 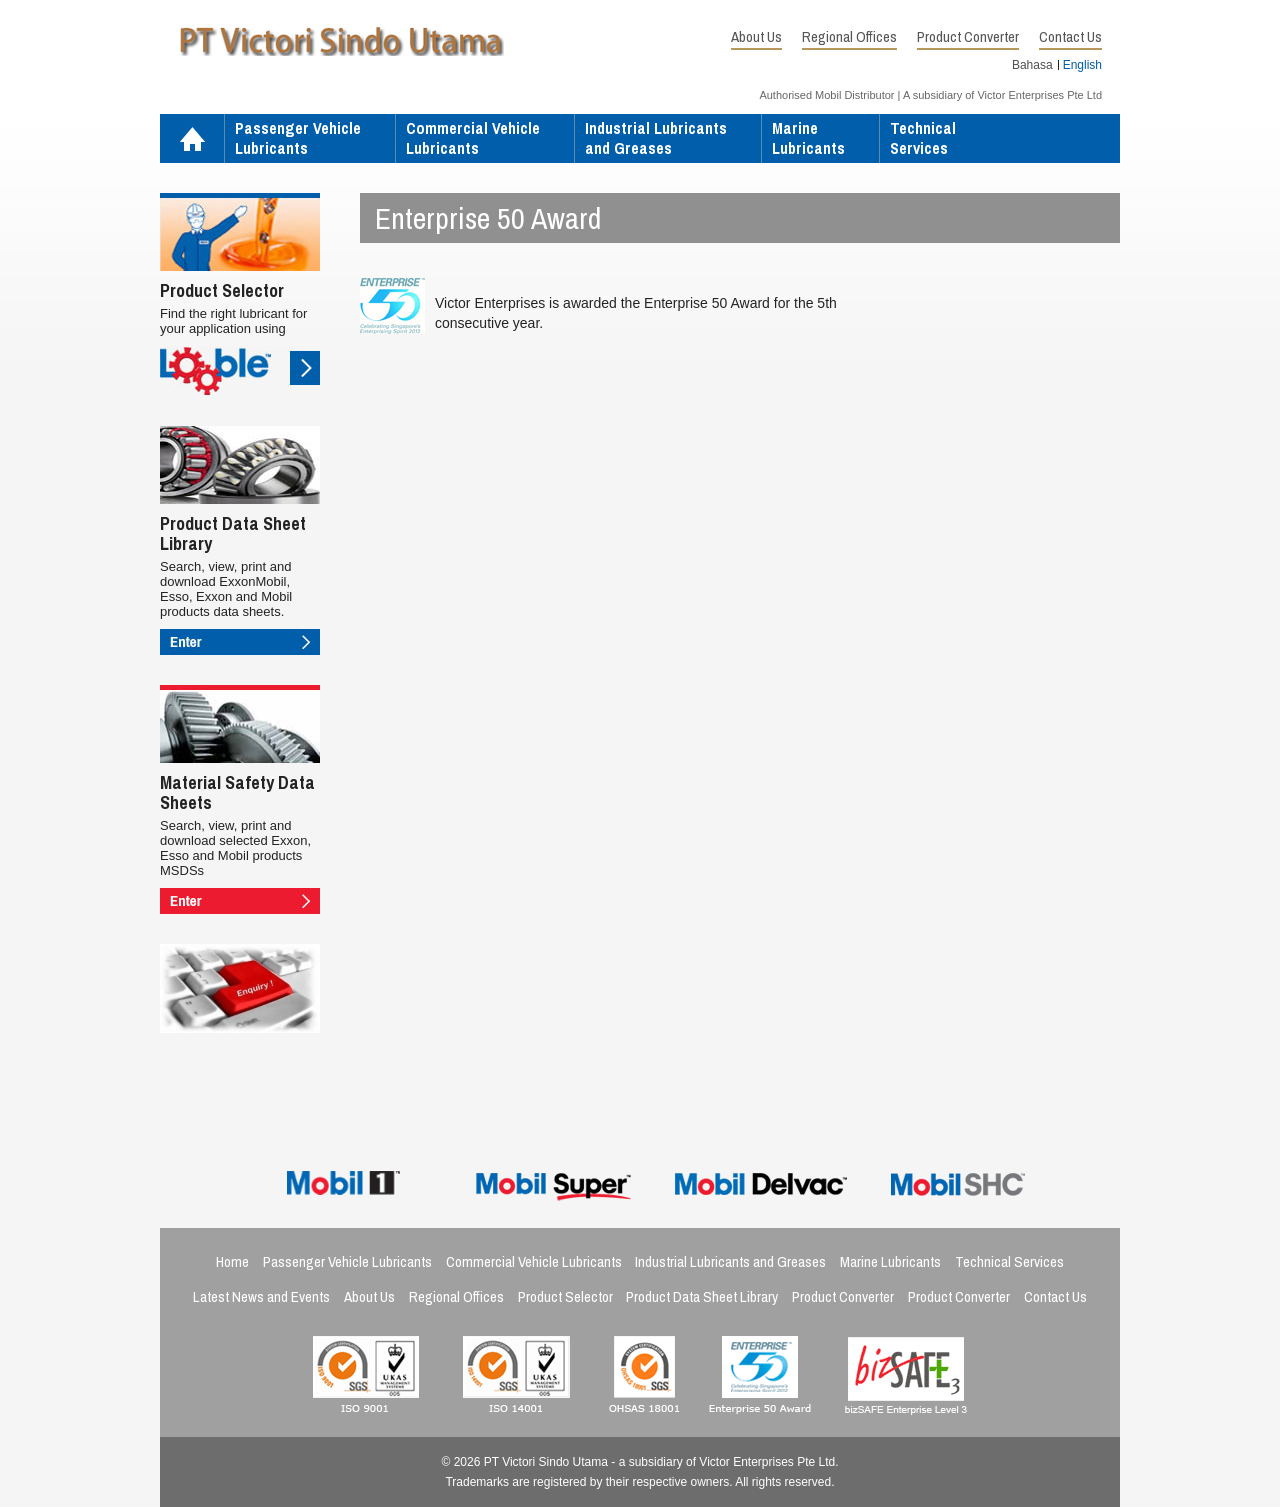 What do you see at coordinates (1082, 65) in the screenshot?
I see `English` at bounding box center [1082, 65].